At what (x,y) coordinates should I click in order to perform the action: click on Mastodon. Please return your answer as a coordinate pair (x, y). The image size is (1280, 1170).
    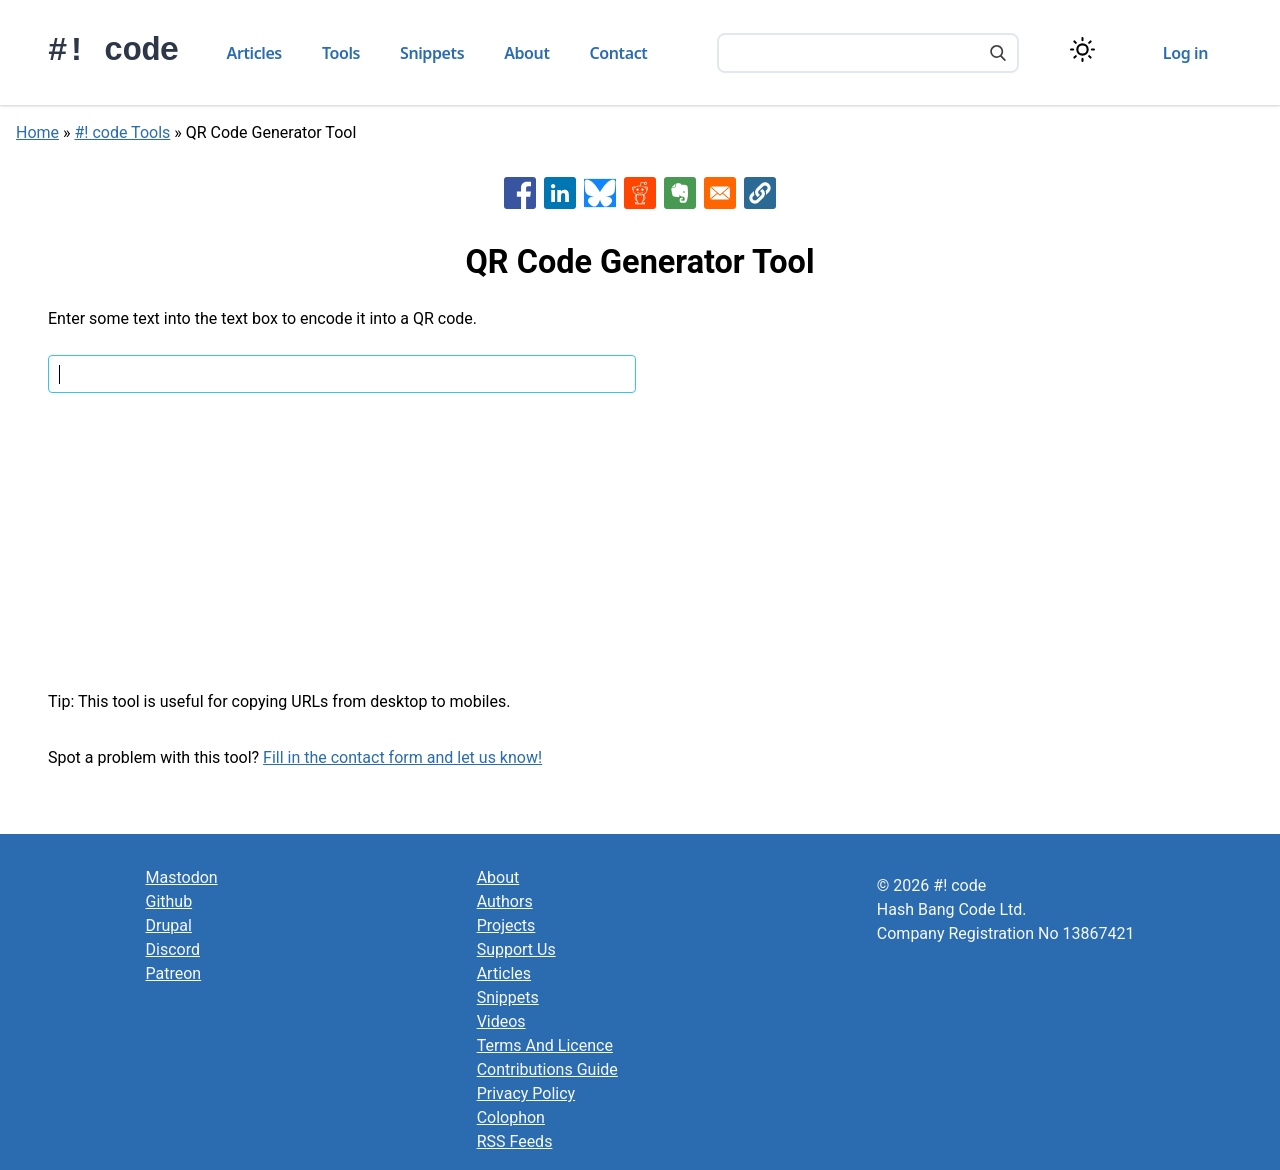
    Looking at the image, I should click on (182, 877).